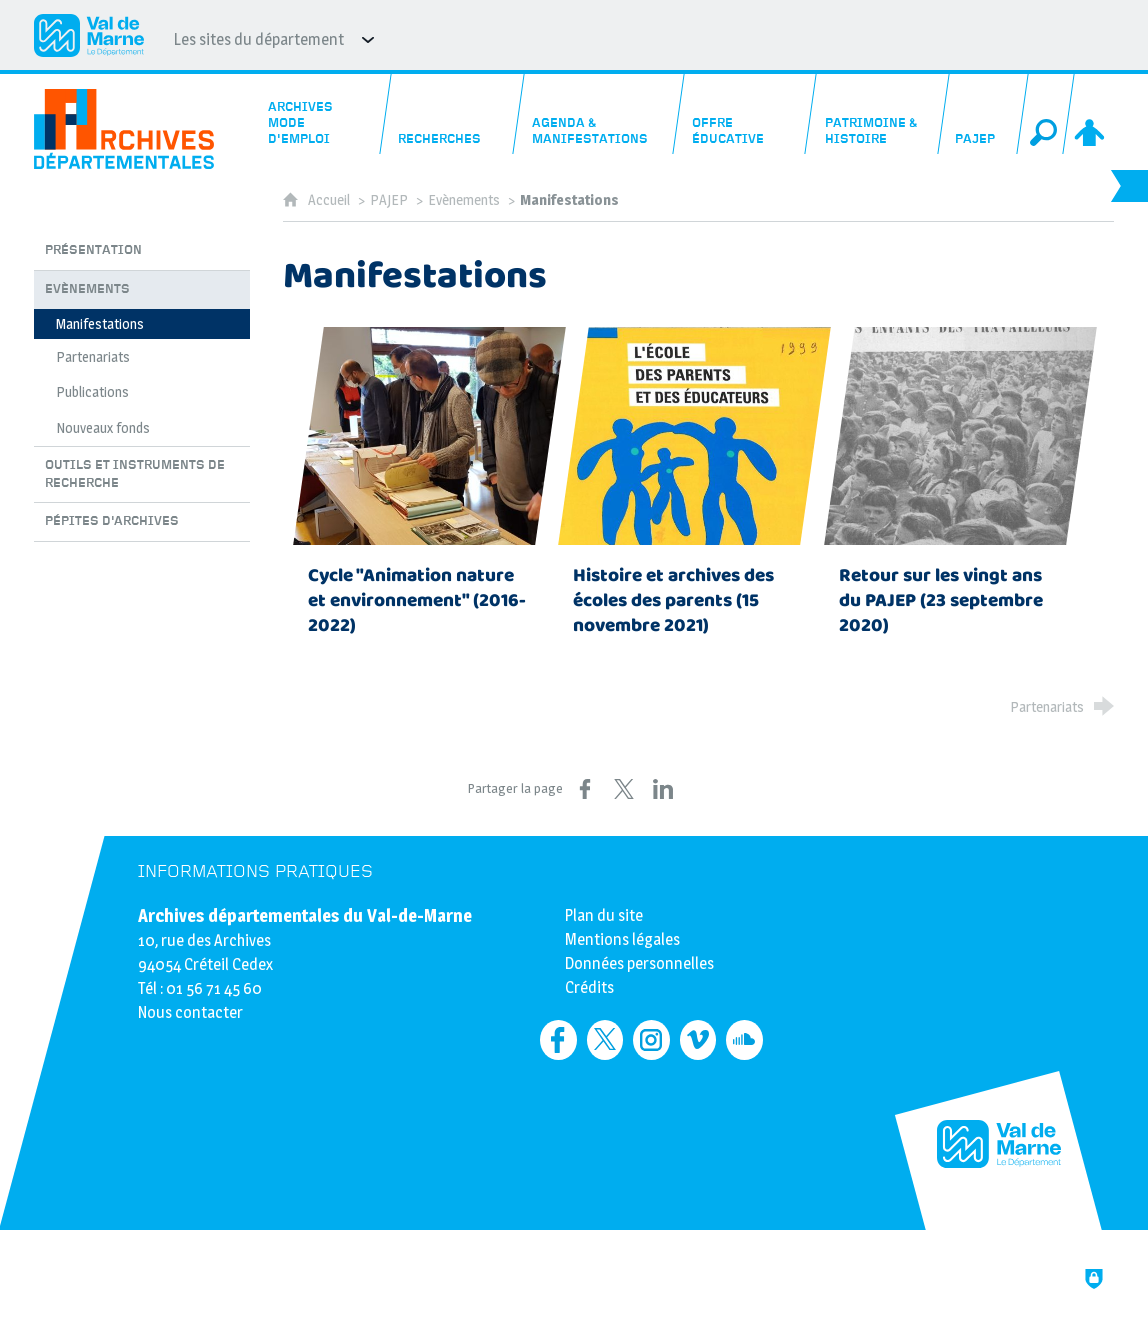 This screenshot has height=1328, width=1148. Describe the element at coordinates (984, 114) in the screenshot. I see `[PAJEP]` at that location.